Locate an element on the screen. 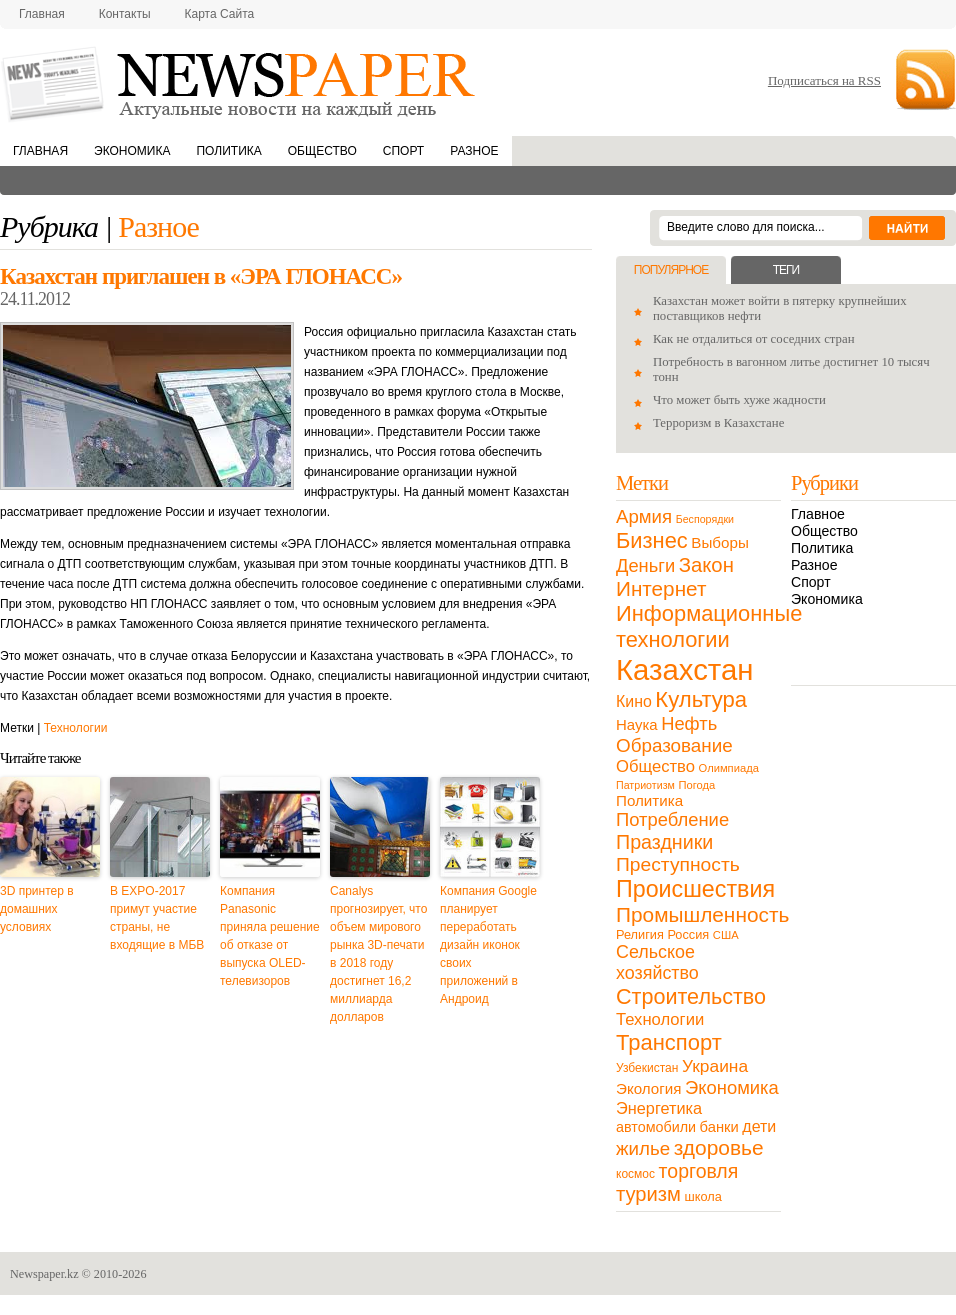 This screenshot has width=956, height=1315. здоровье [здоровье (85 элементов)] is located at coordinates (719, 1147).